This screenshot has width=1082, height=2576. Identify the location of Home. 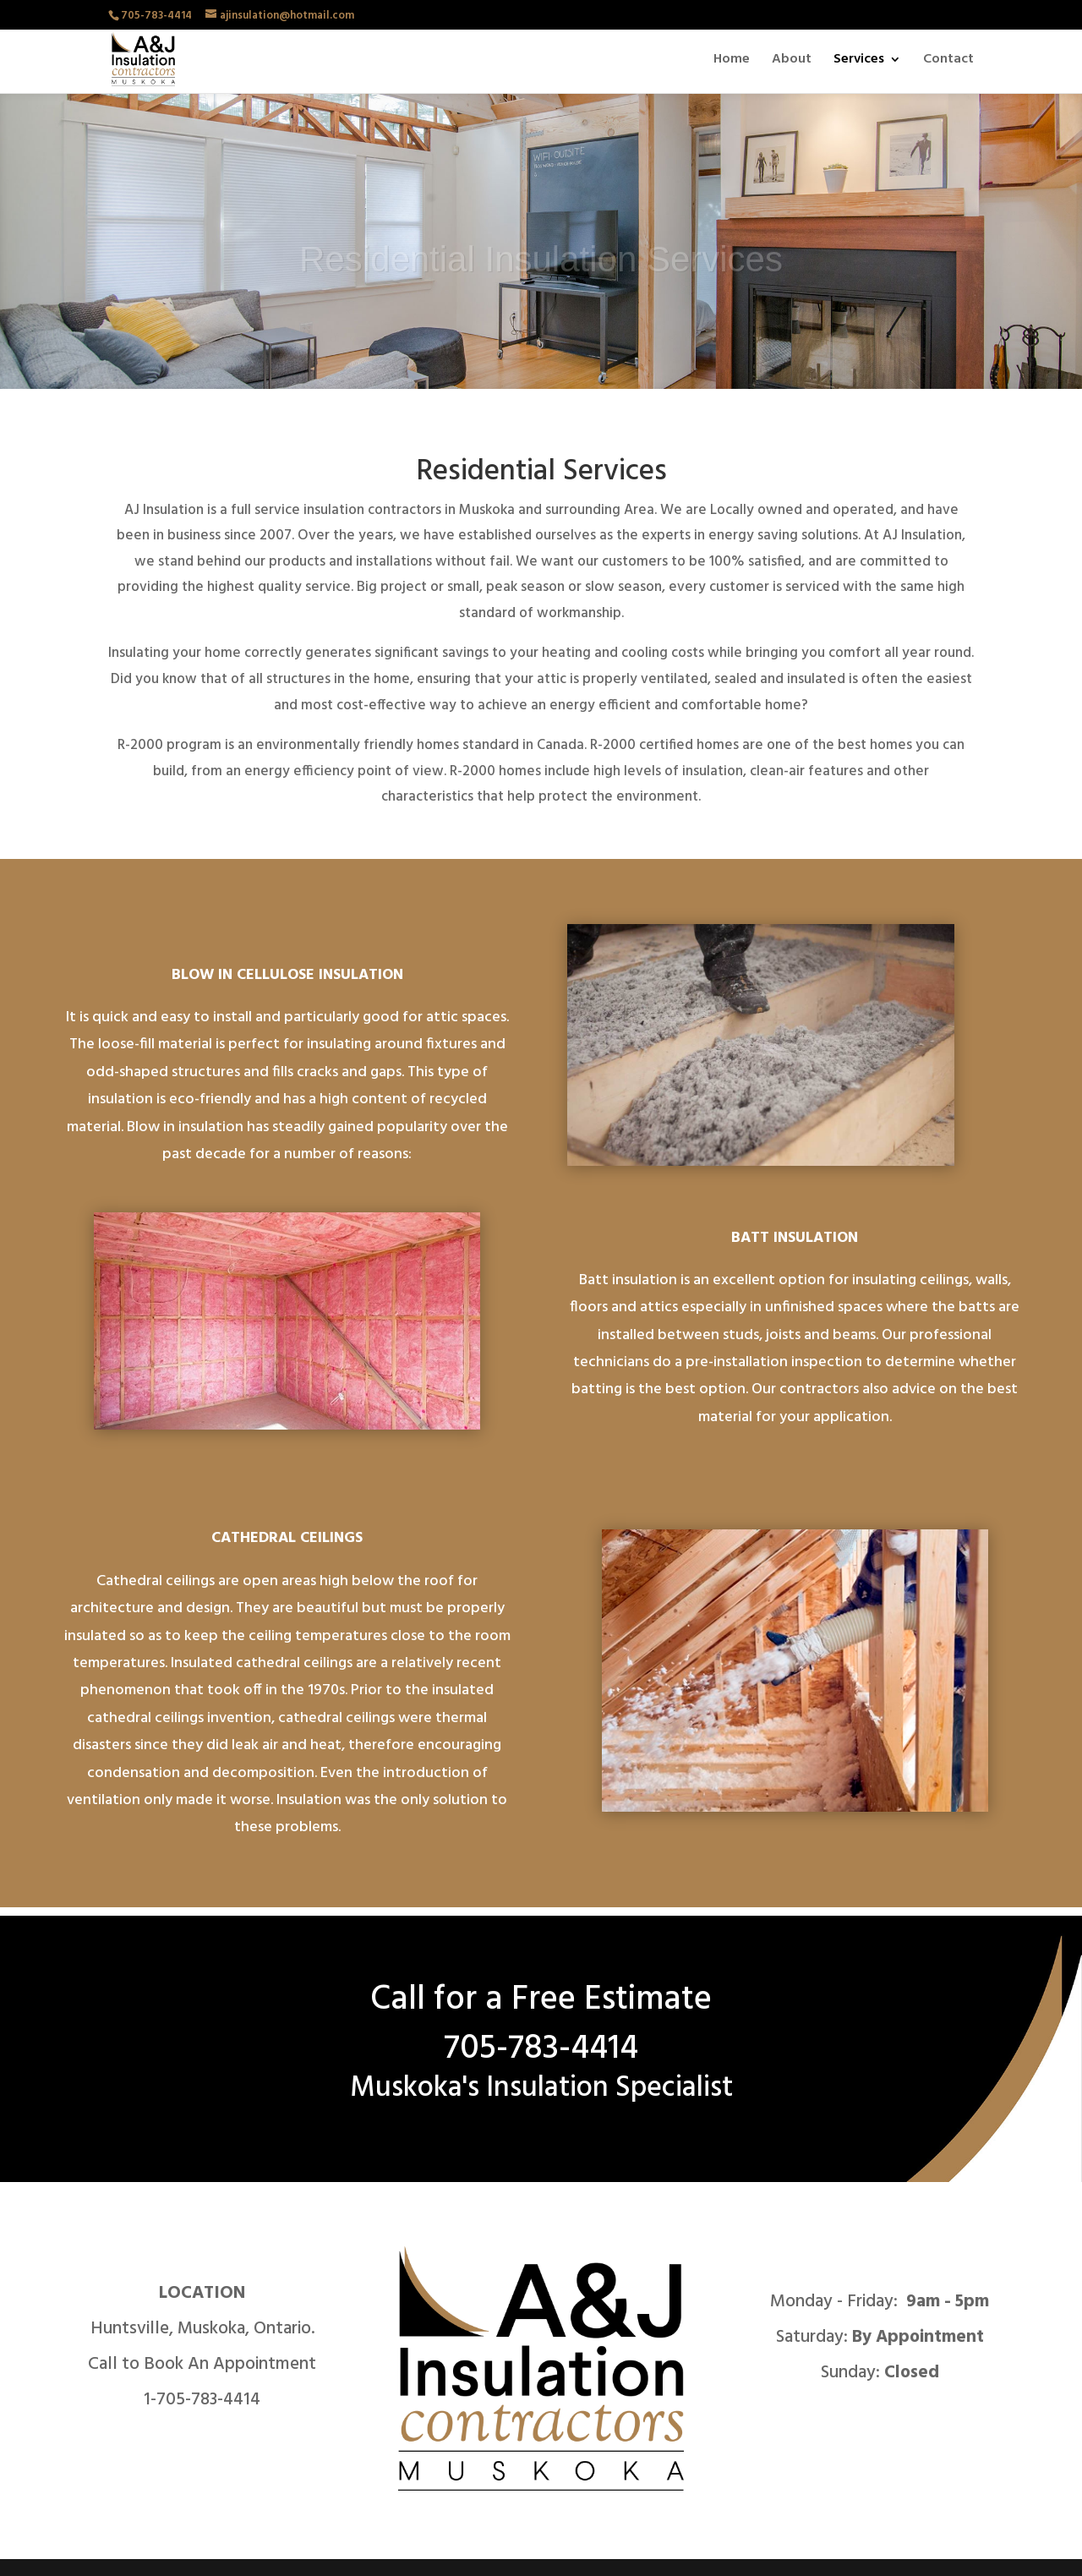
(731, 61).